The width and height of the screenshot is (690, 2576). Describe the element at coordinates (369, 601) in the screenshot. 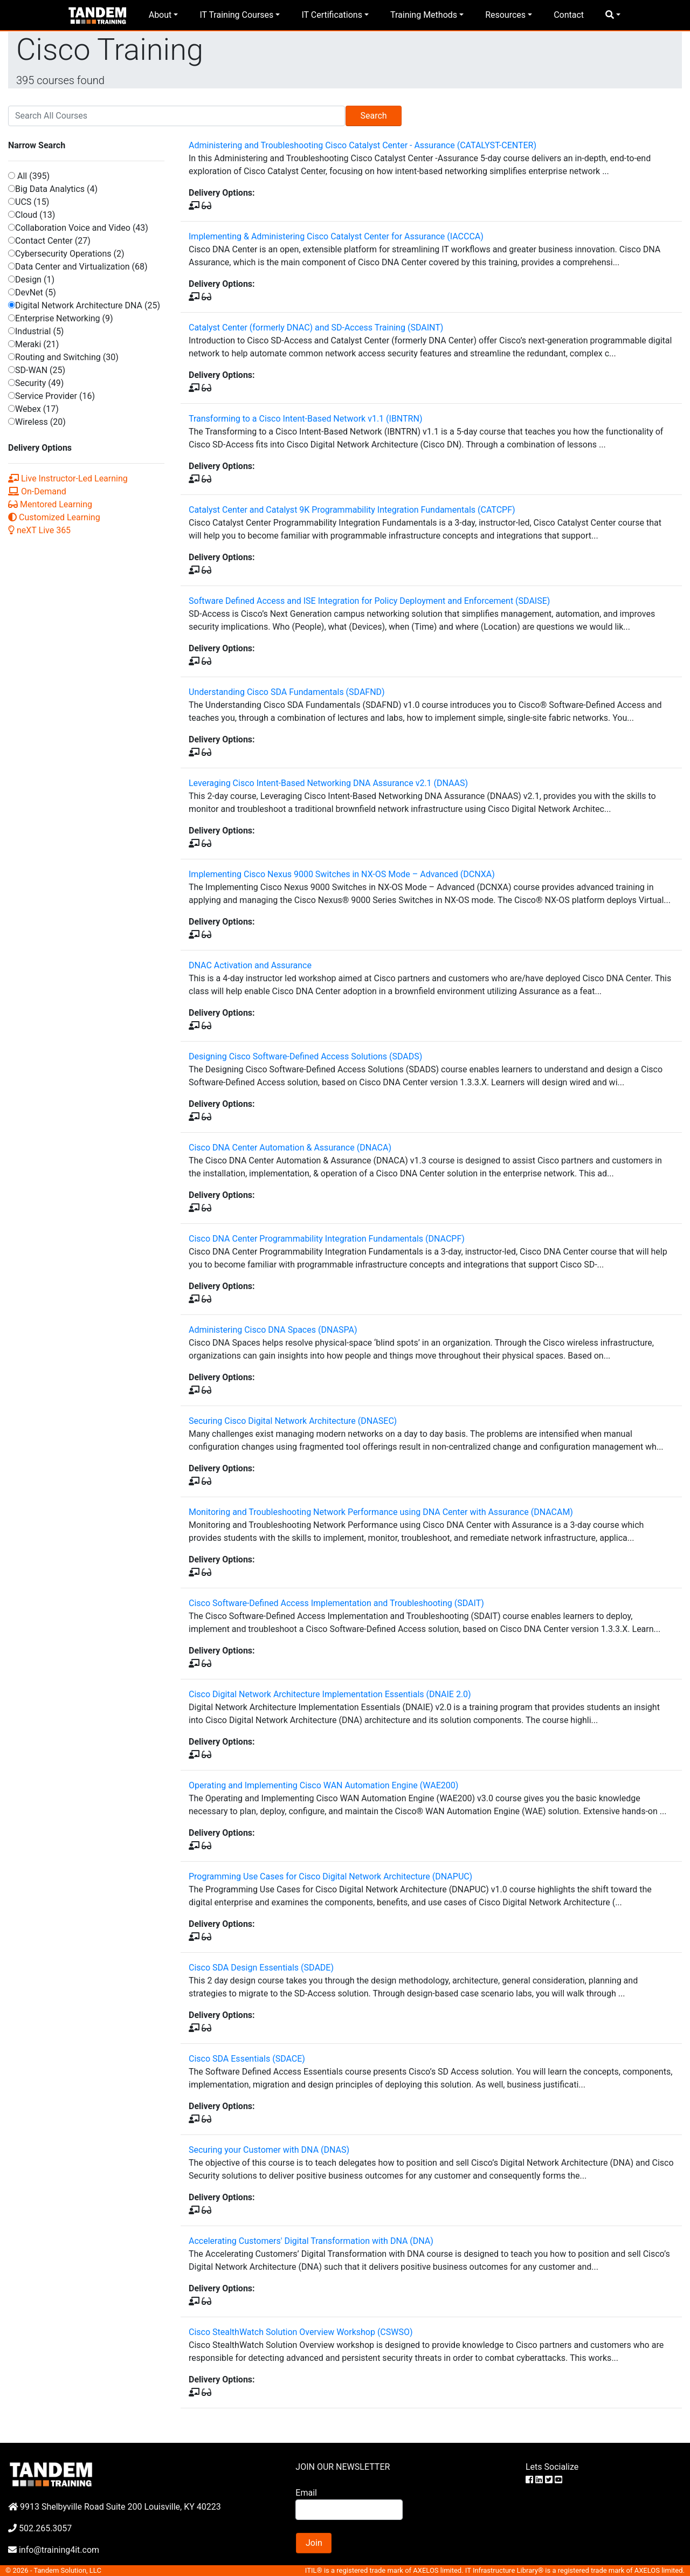

I see `Software Defined Access and ISE Integration for Policy Deployment and Enforcement (SDAISE)` at that location.